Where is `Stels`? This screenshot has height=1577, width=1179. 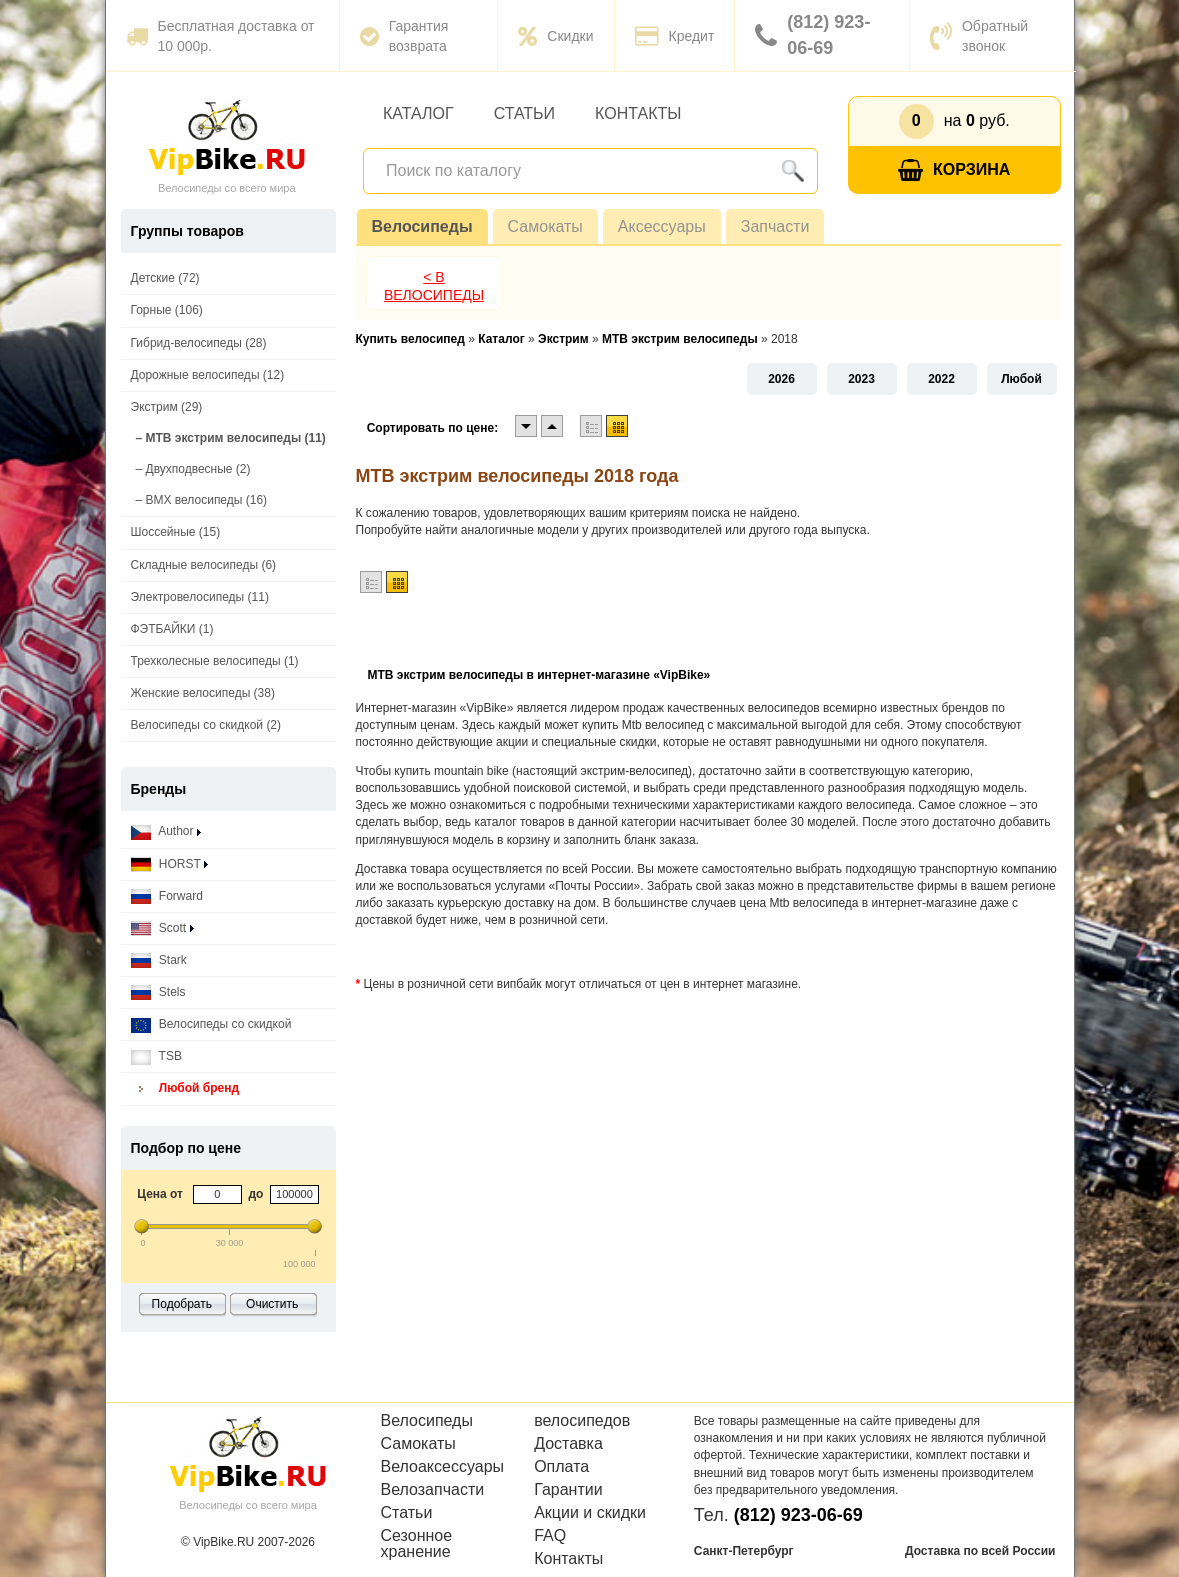
Stels is located at coordinates (158, 992).